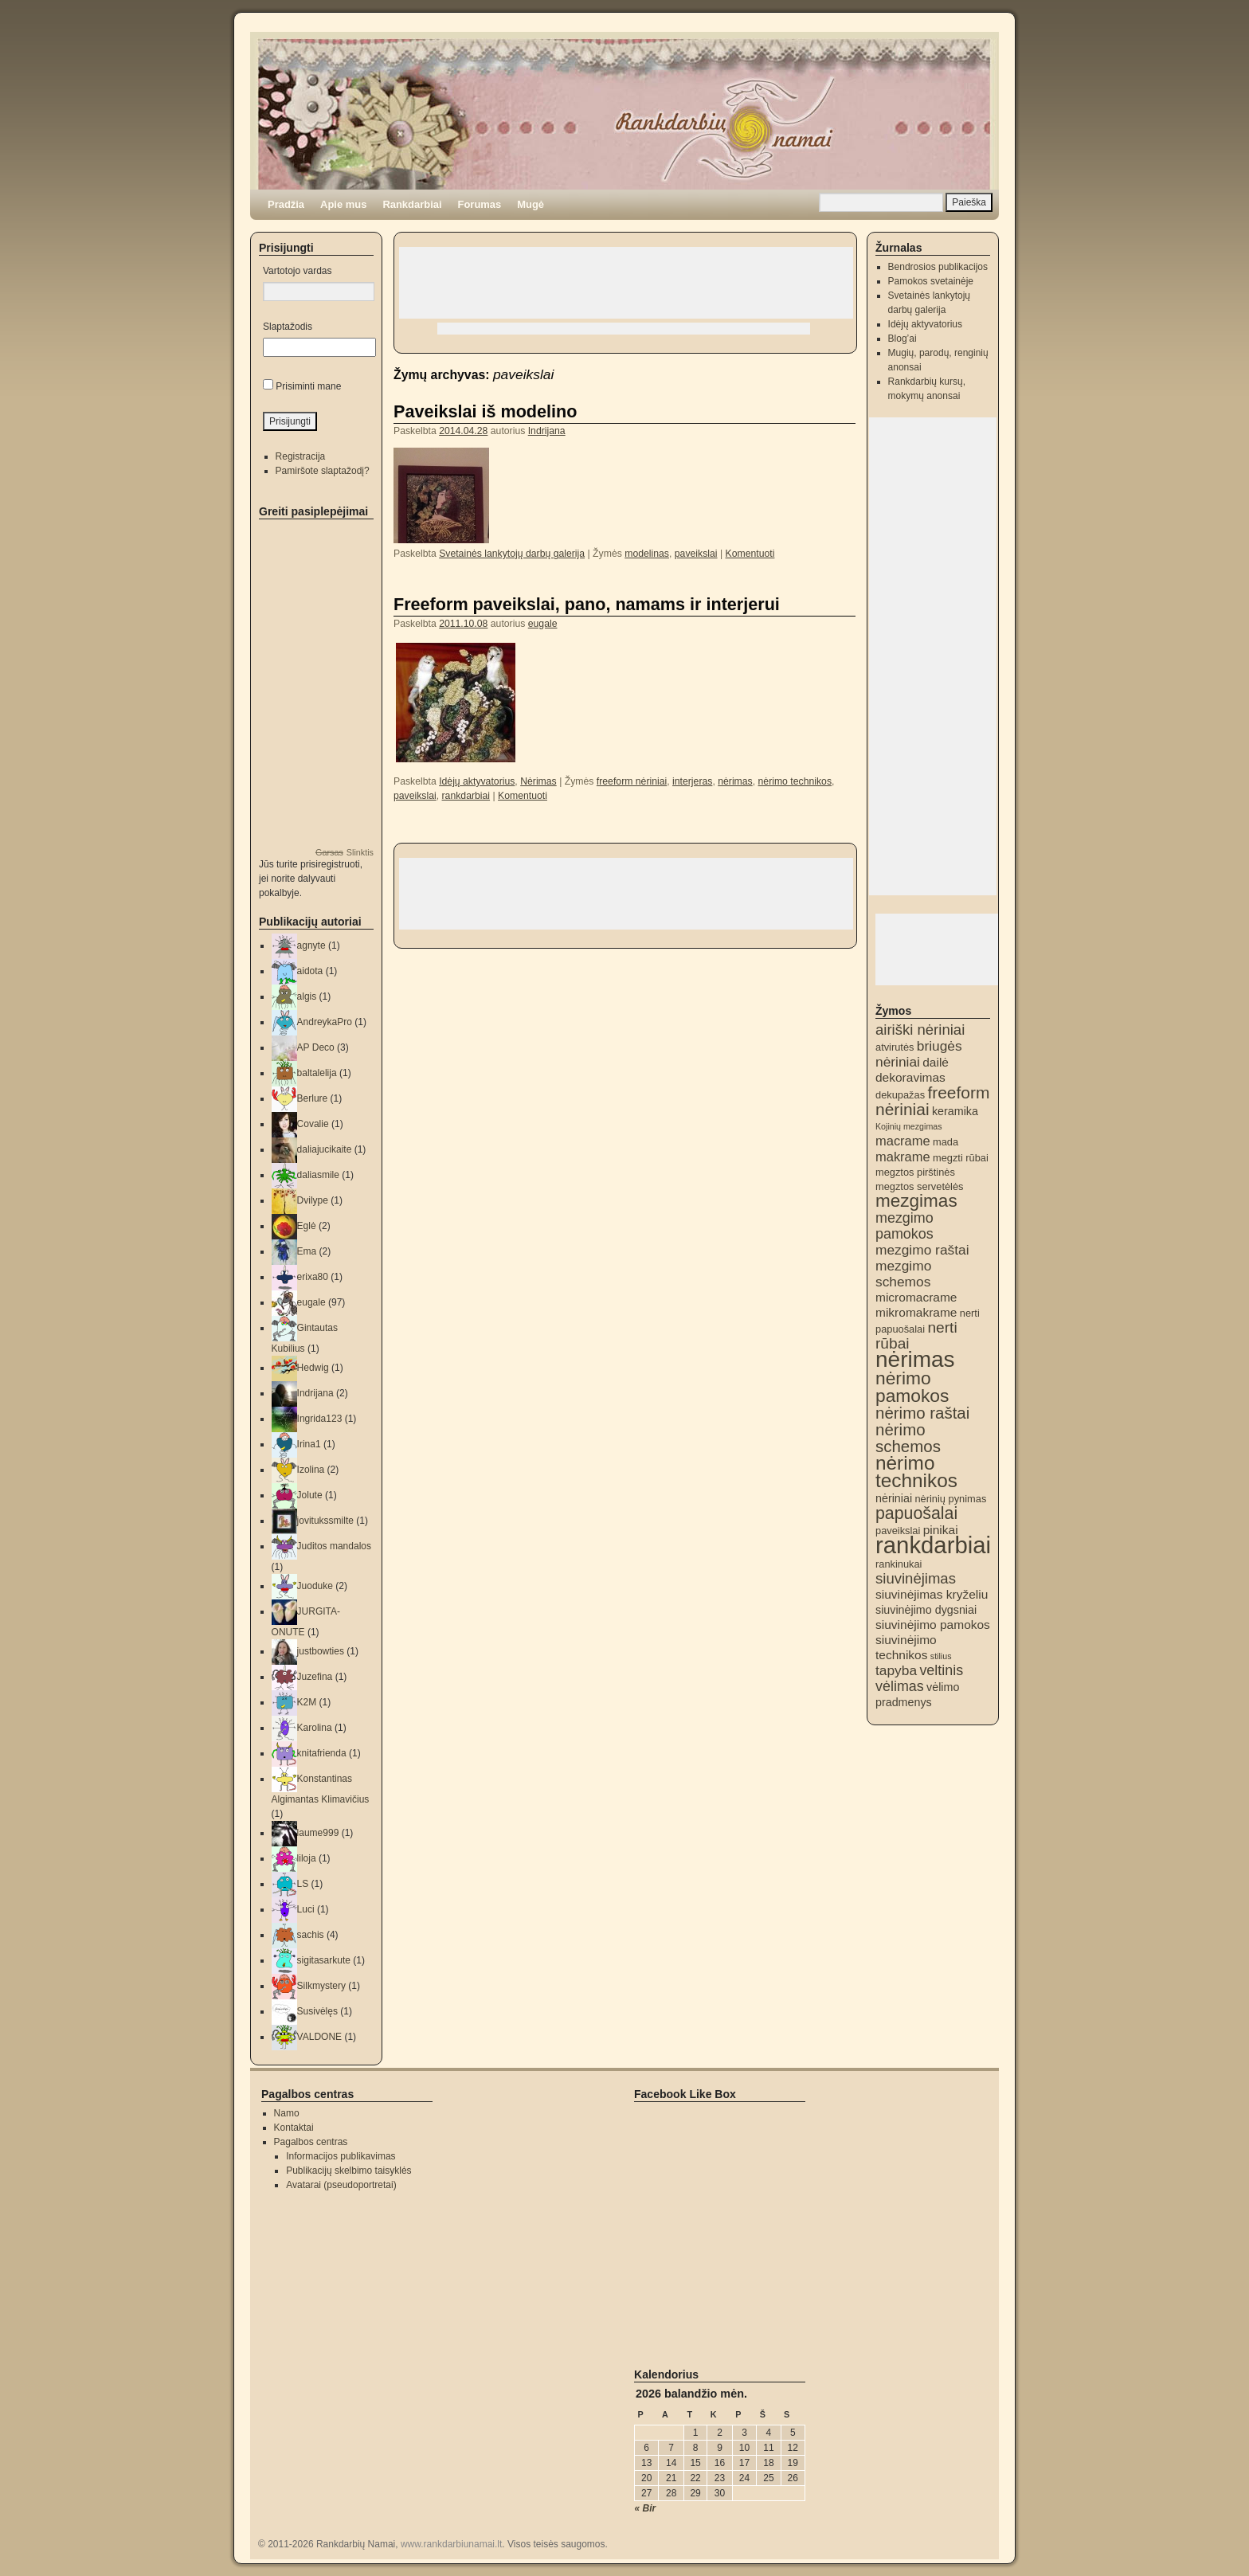  Describe the element at coordinates (547, 431) in the screenshot. I see `Indrijana` at that location.